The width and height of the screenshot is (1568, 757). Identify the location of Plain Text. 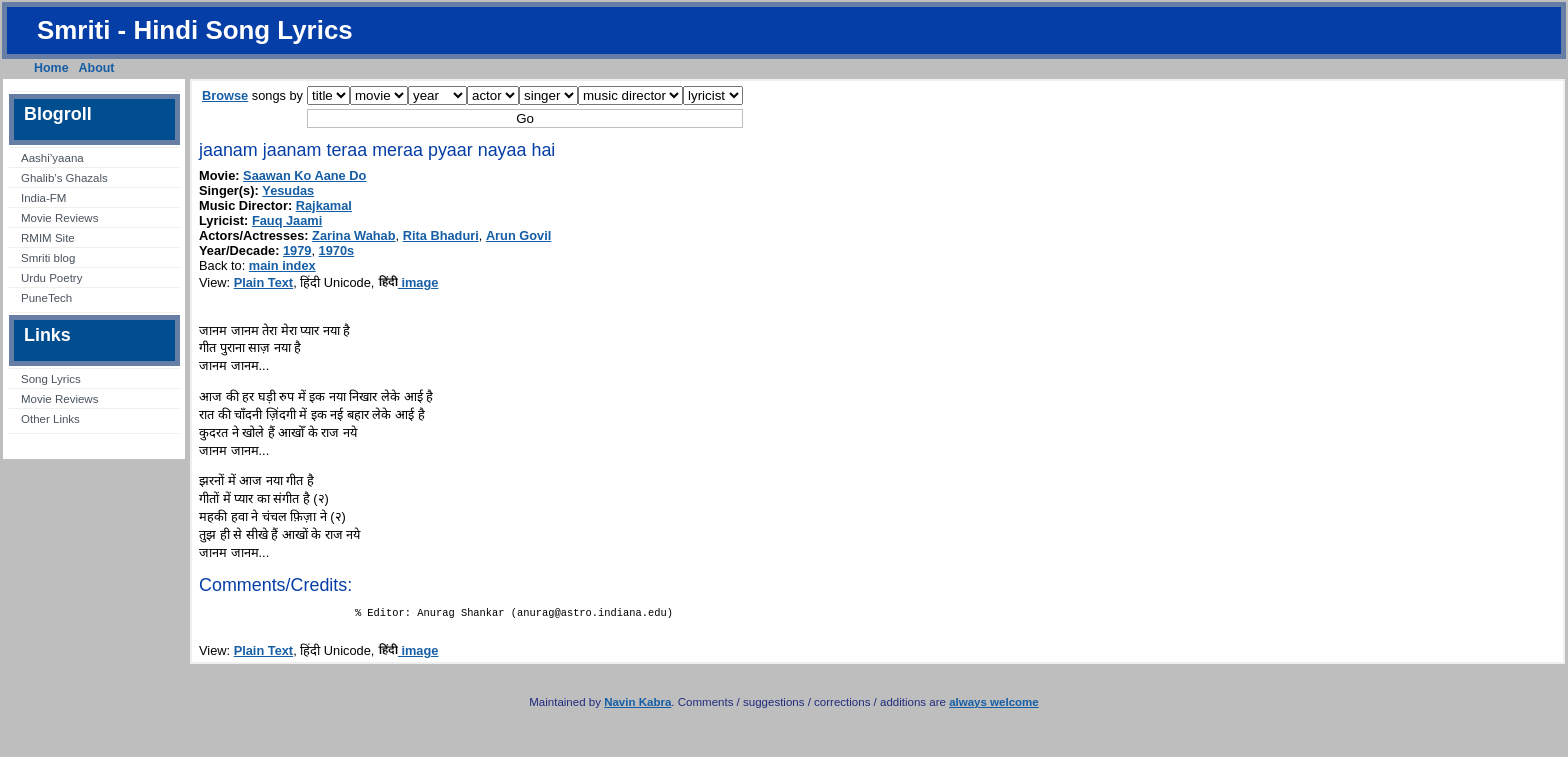
(264, 282).